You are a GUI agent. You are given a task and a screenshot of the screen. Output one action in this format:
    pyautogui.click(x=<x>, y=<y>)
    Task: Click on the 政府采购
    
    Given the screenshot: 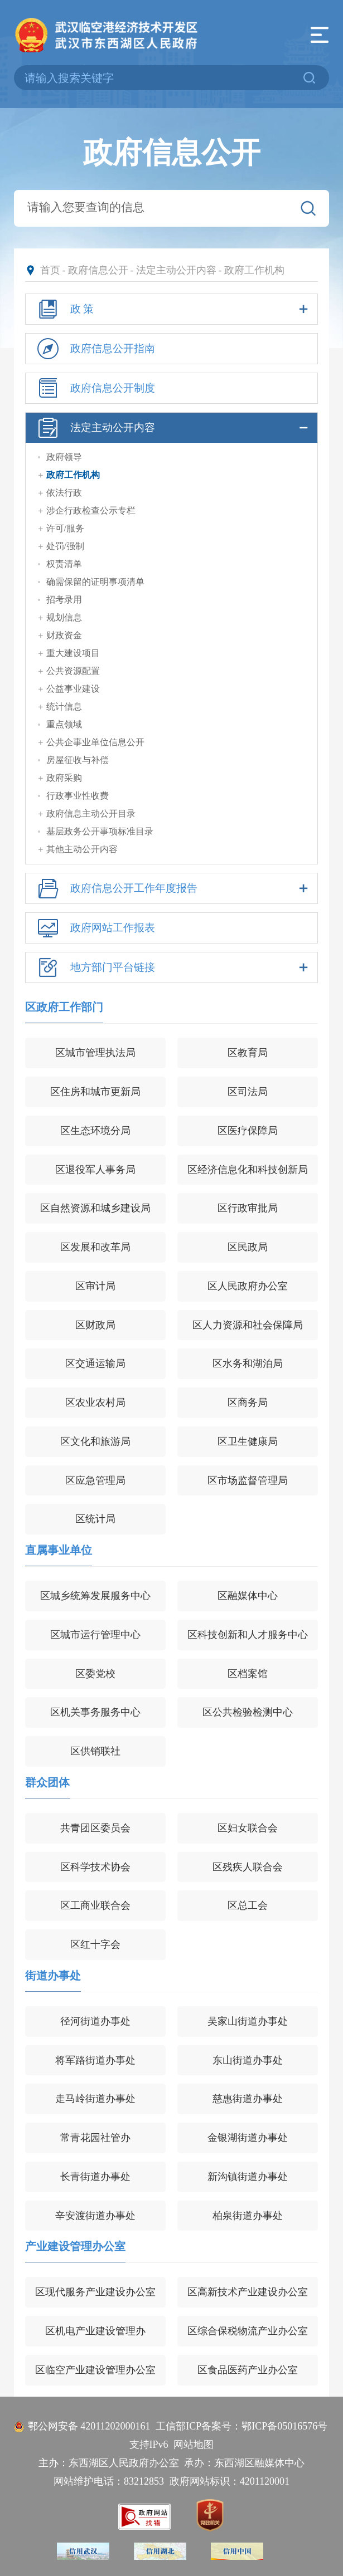 What is the action you would take?
    pyautogui.click(x=64, y=778)
    